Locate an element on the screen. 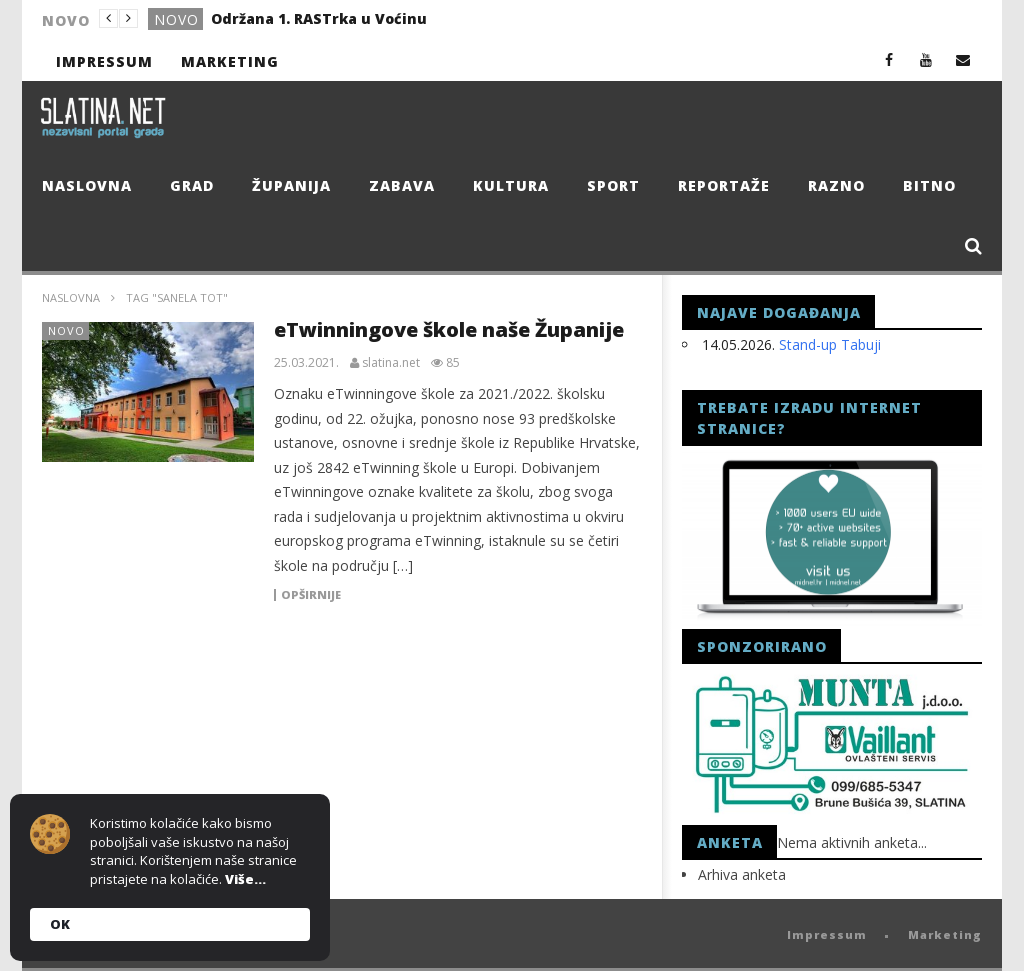  Stand-up Tabuji is located at coordinates (830, 344).